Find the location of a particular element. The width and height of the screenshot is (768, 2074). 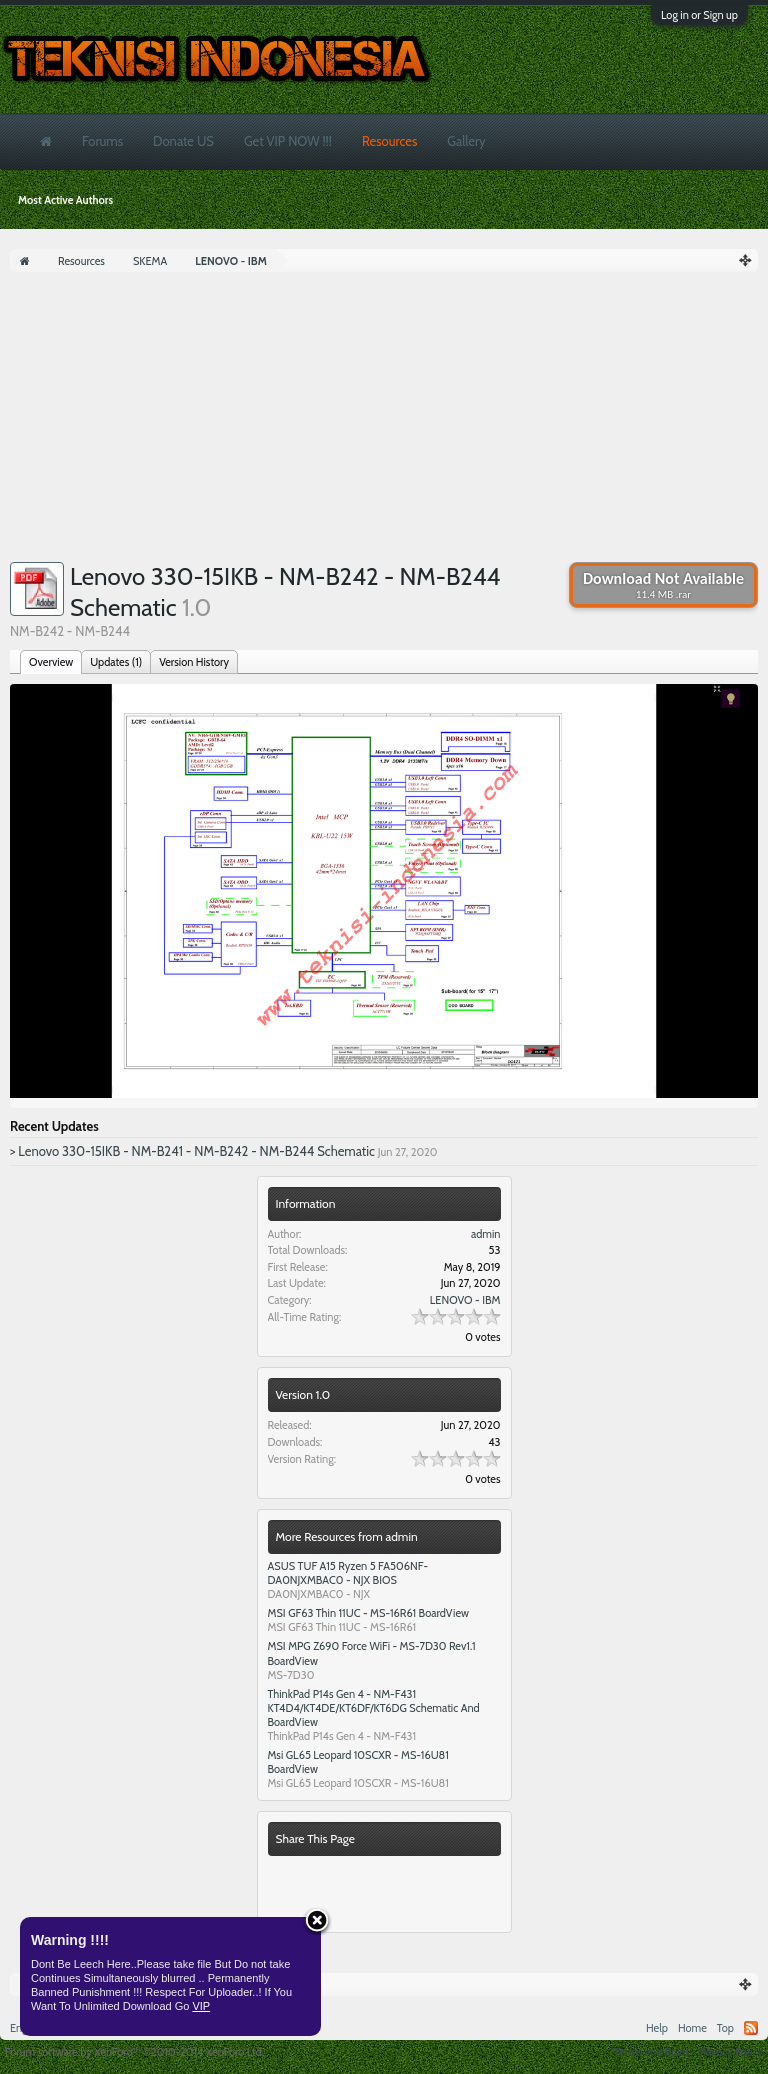

Donate US is located at coordinates (183, 141).